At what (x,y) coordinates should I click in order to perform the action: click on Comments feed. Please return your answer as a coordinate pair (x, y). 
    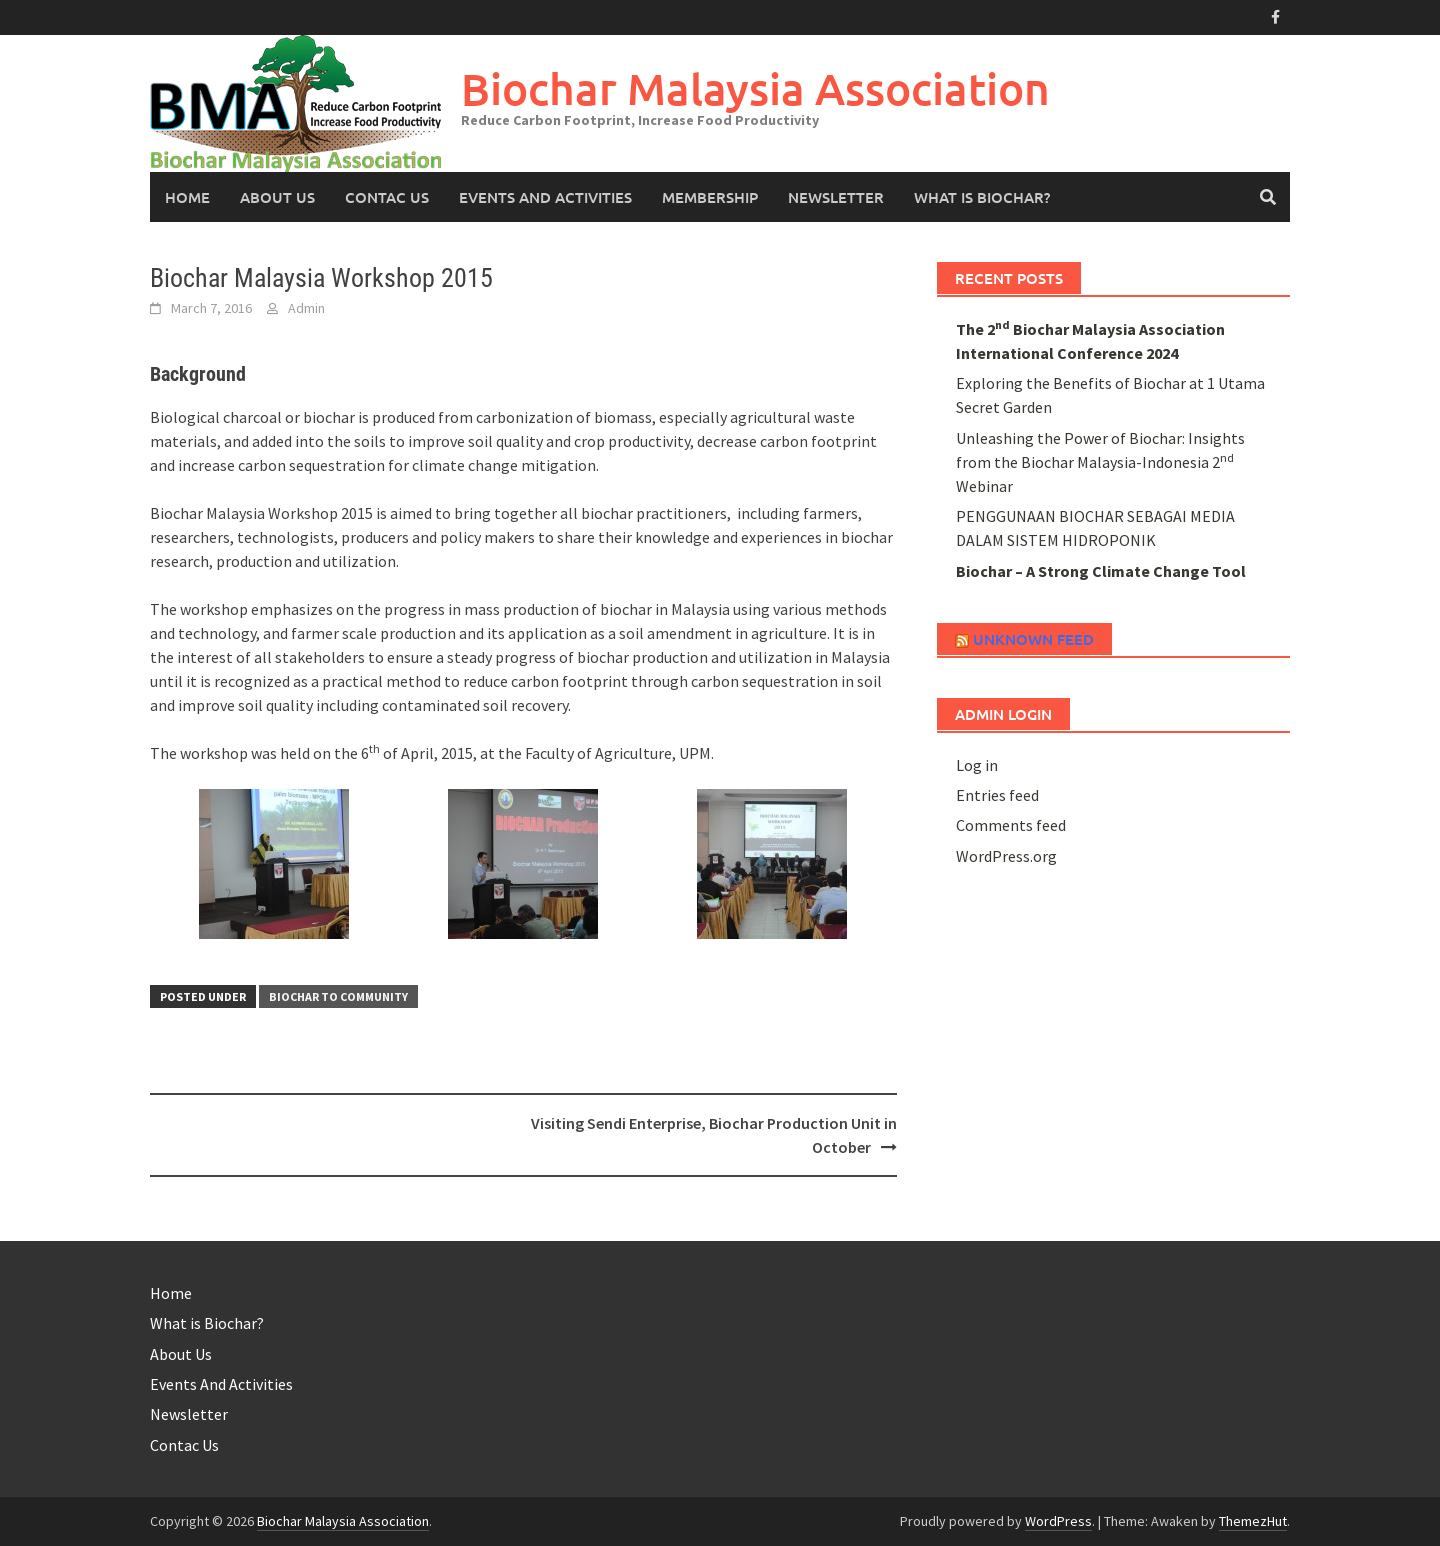
    Looking at the image, I should click on (1011, 825).